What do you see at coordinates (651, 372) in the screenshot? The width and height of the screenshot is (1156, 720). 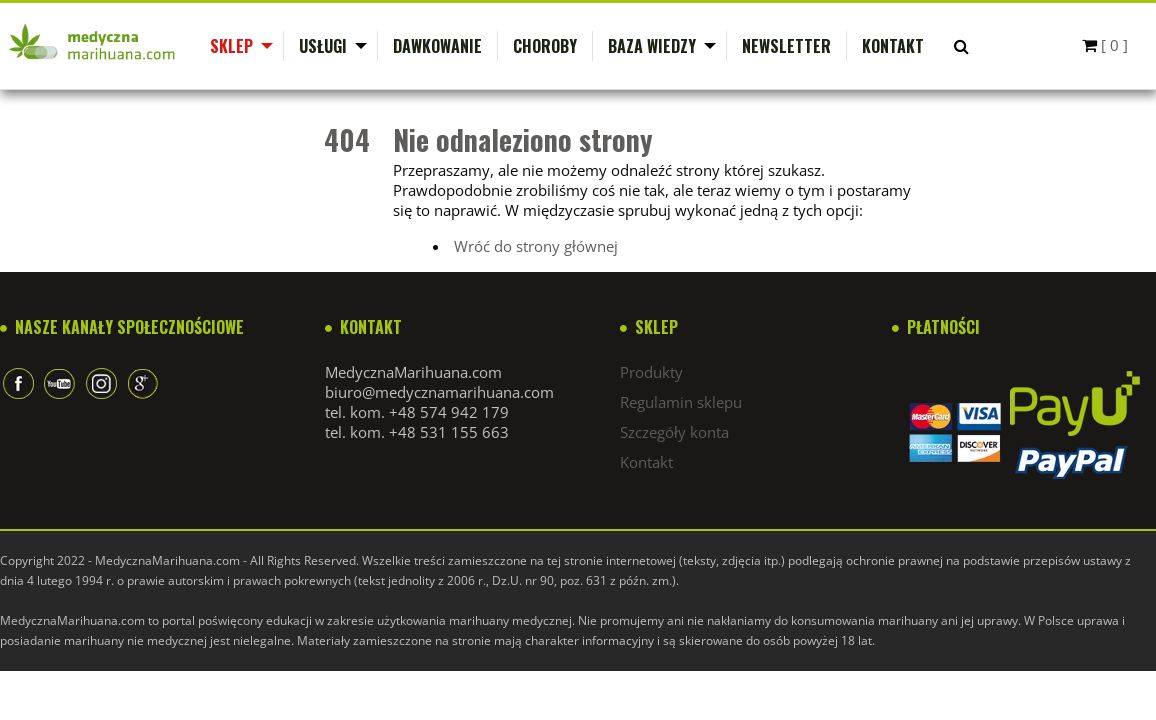 I see `Produkty` at bounding box center [651, 372].